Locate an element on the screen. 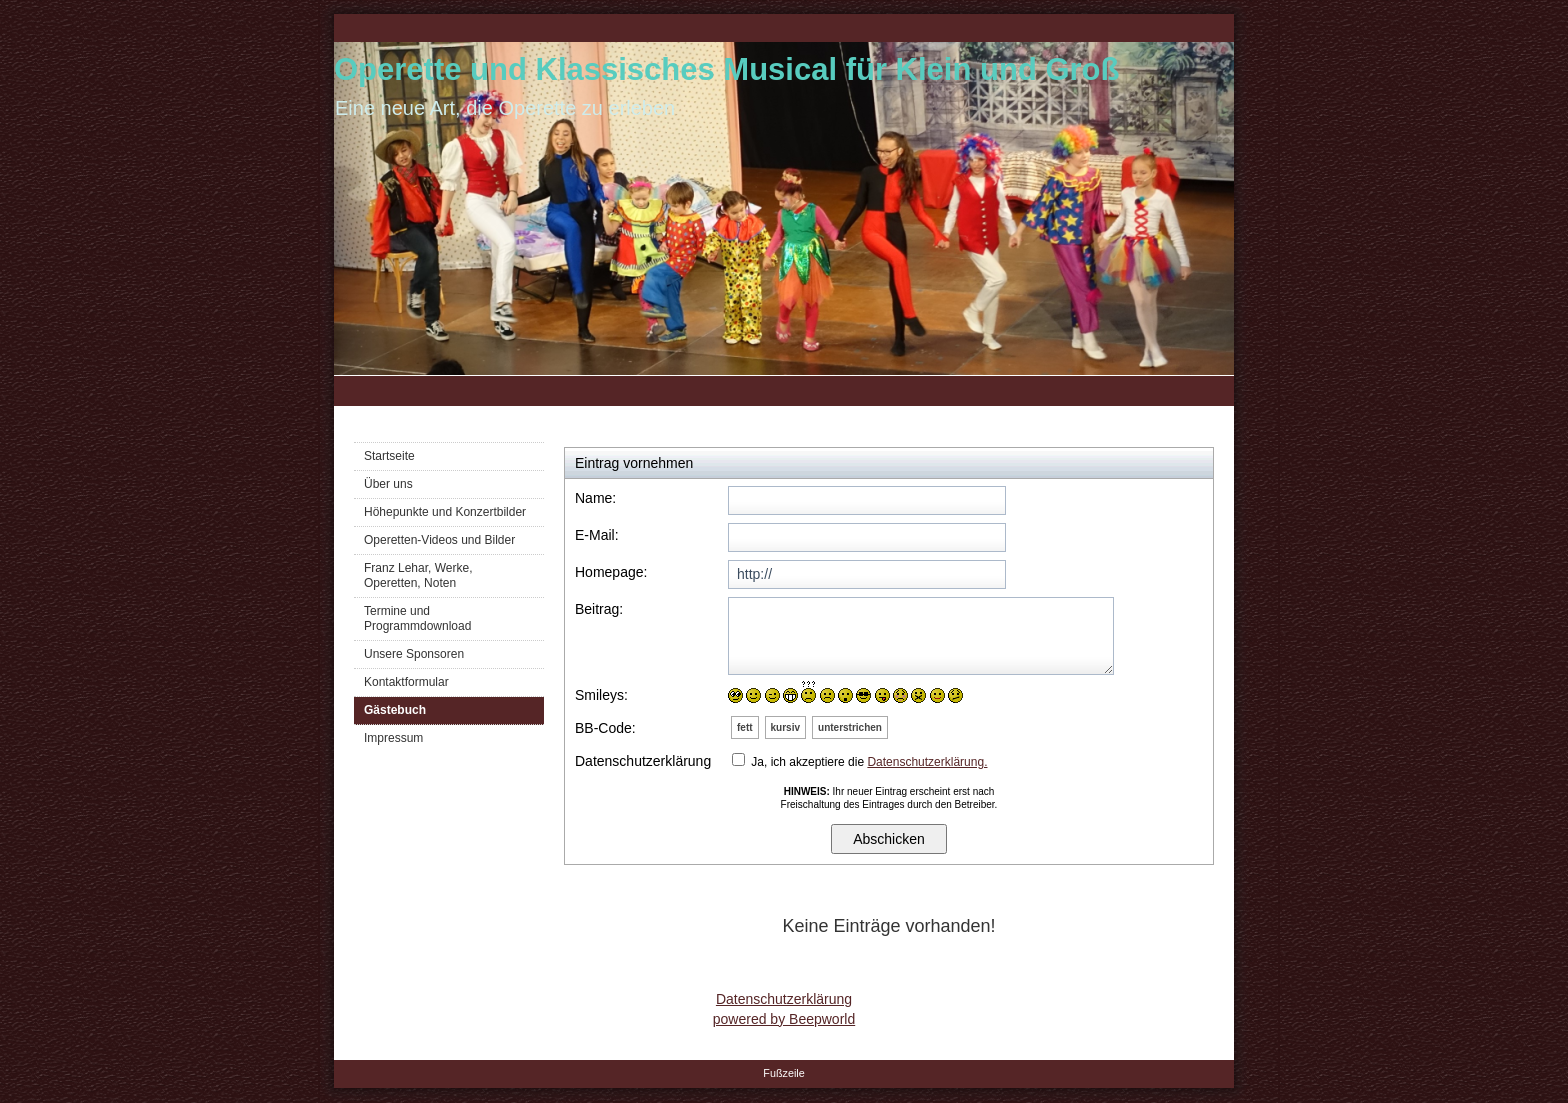 The image size is (1568, 1103). fett is located at coordinates (745, 727).